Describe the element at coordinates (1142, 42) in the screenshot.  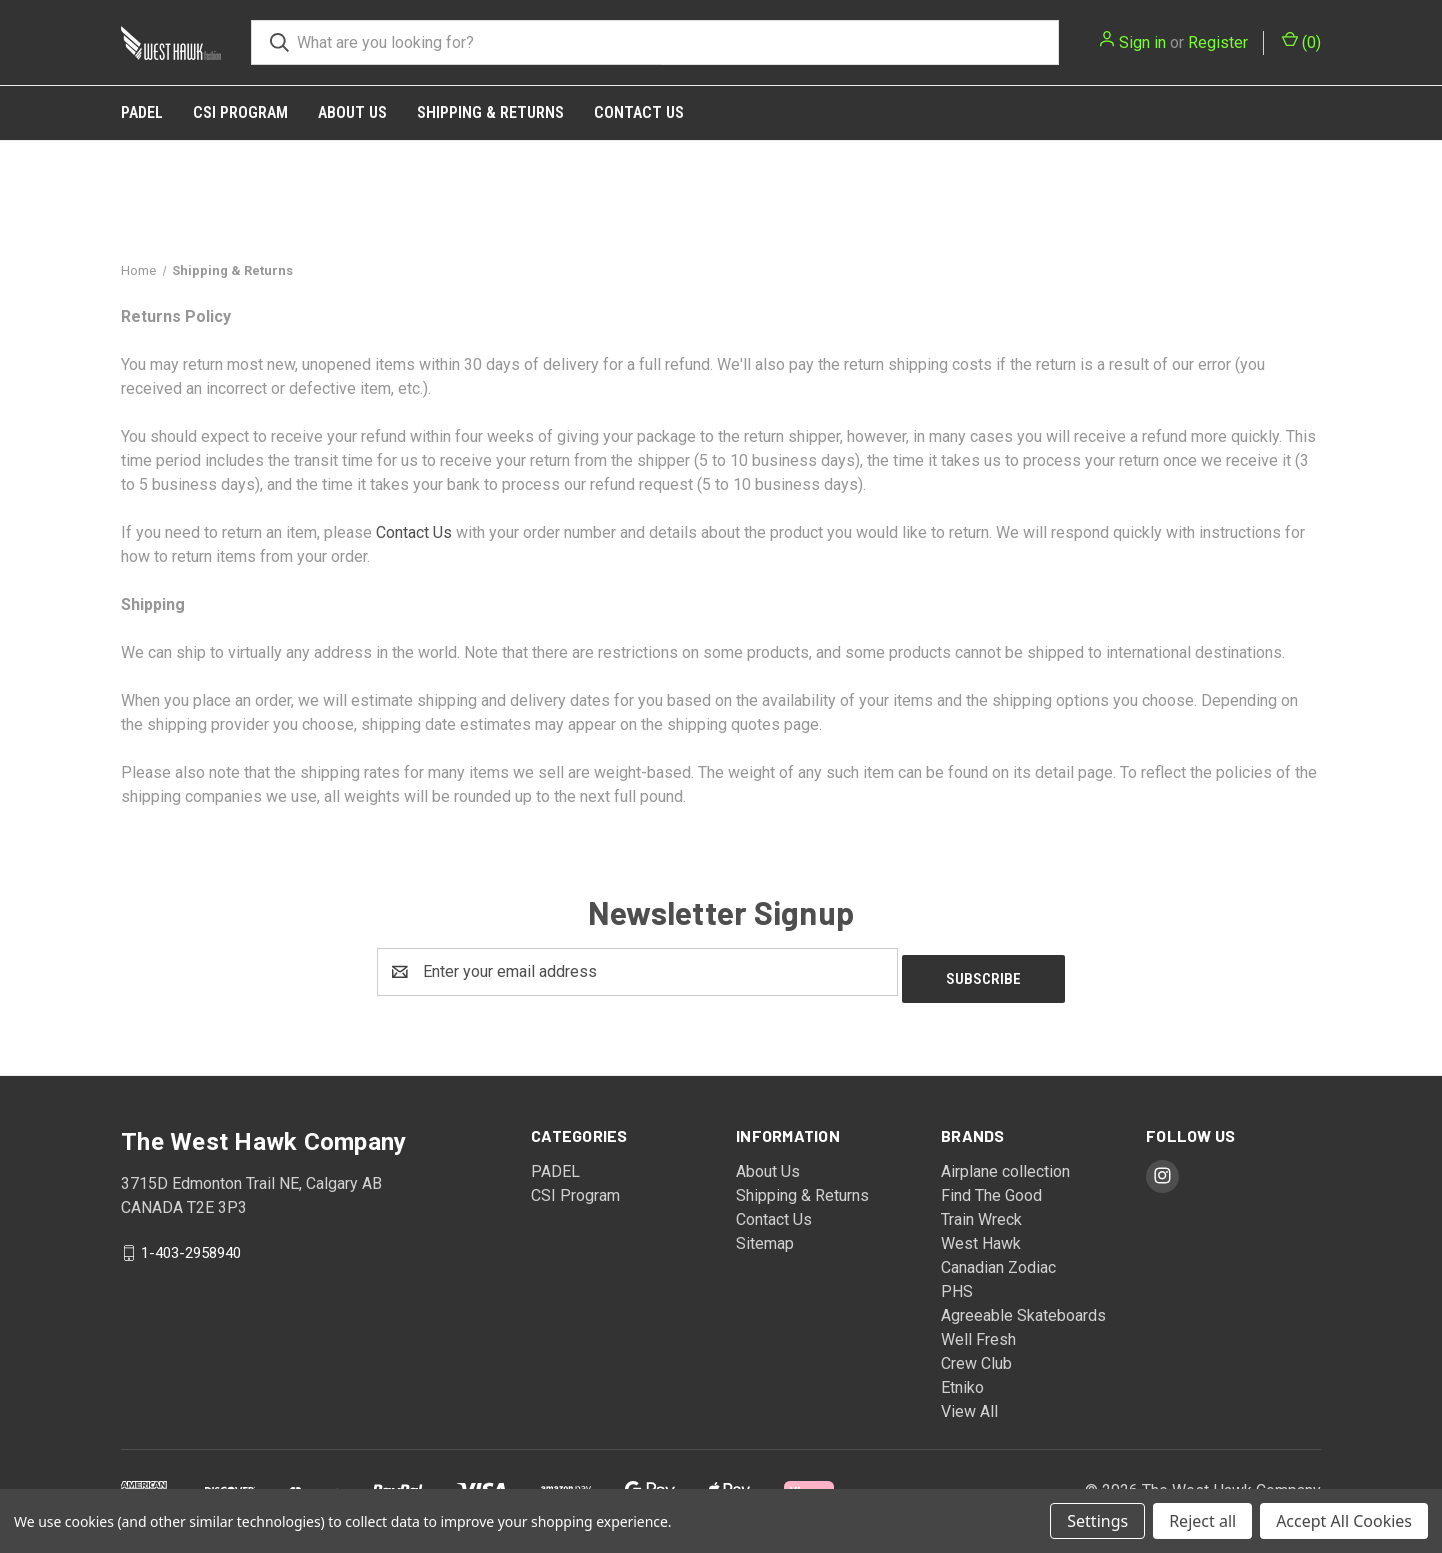
I see `Sign in` at that location.